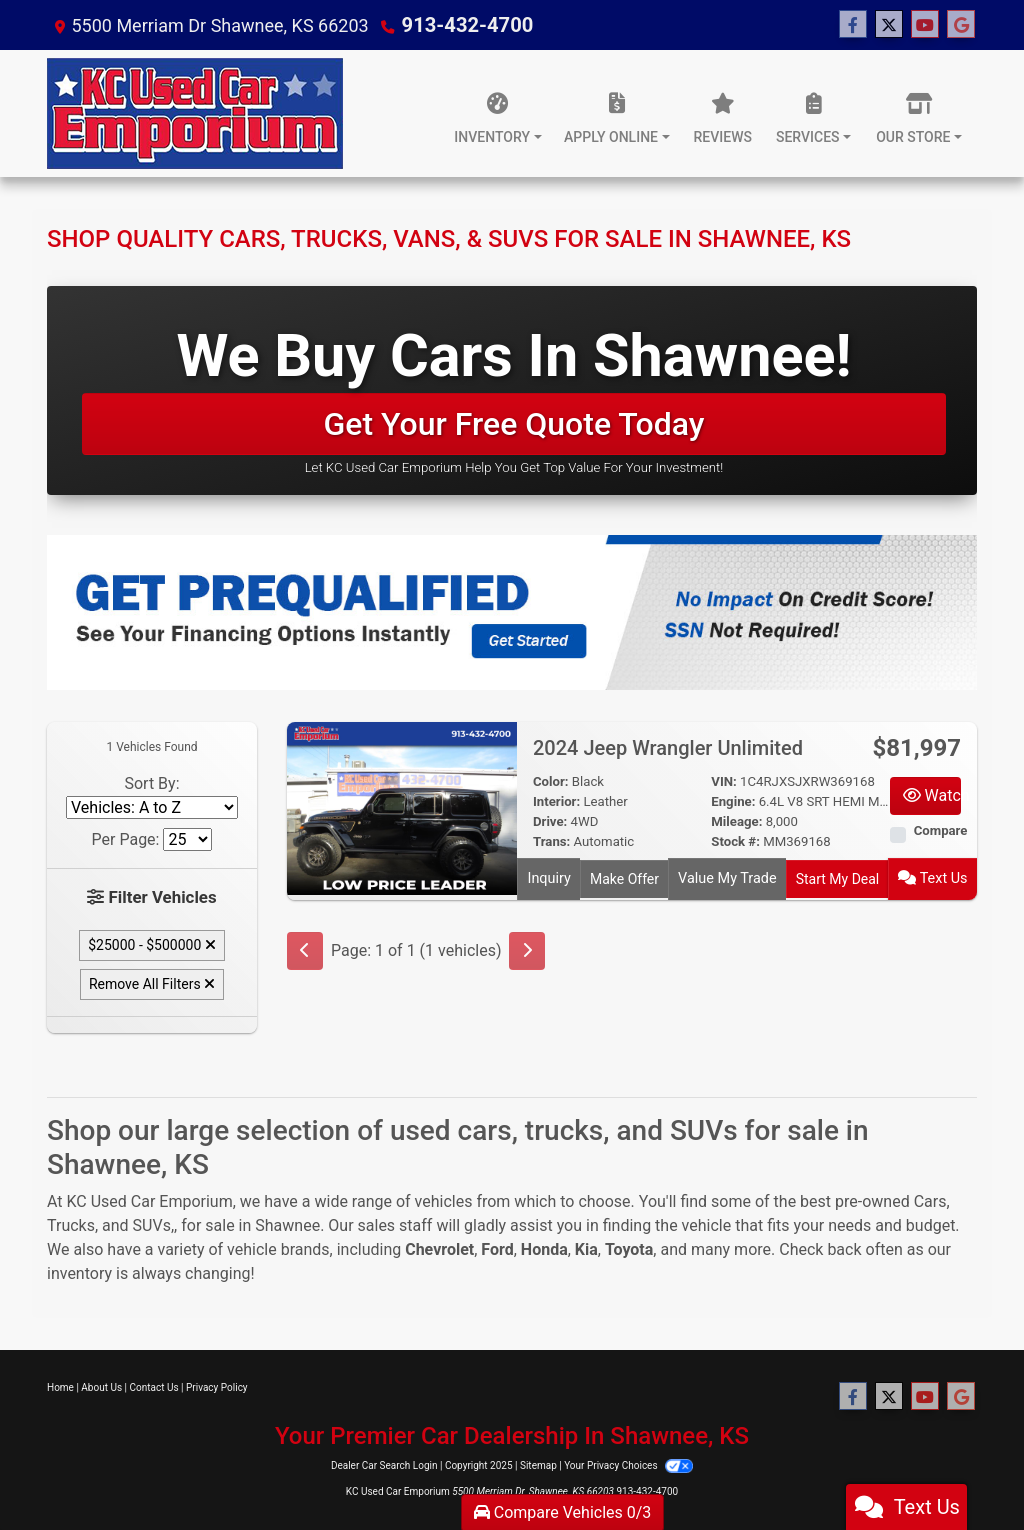  Describe the element at coordinates (930, 1199) in the screenshot. I see `Cars` at that location.